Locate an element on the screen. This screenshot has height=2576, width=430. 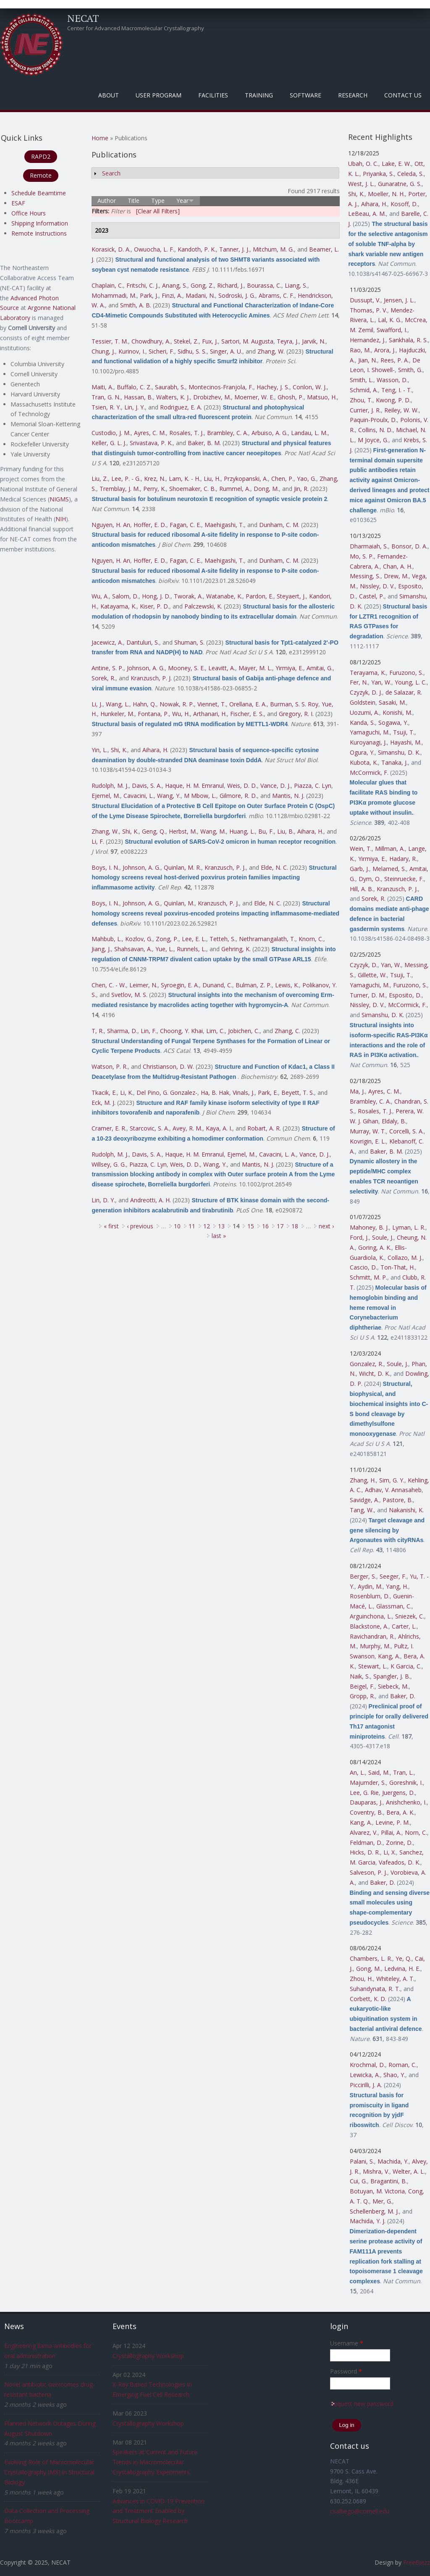
Chaplain, C. is located at coordinates (107, 285).